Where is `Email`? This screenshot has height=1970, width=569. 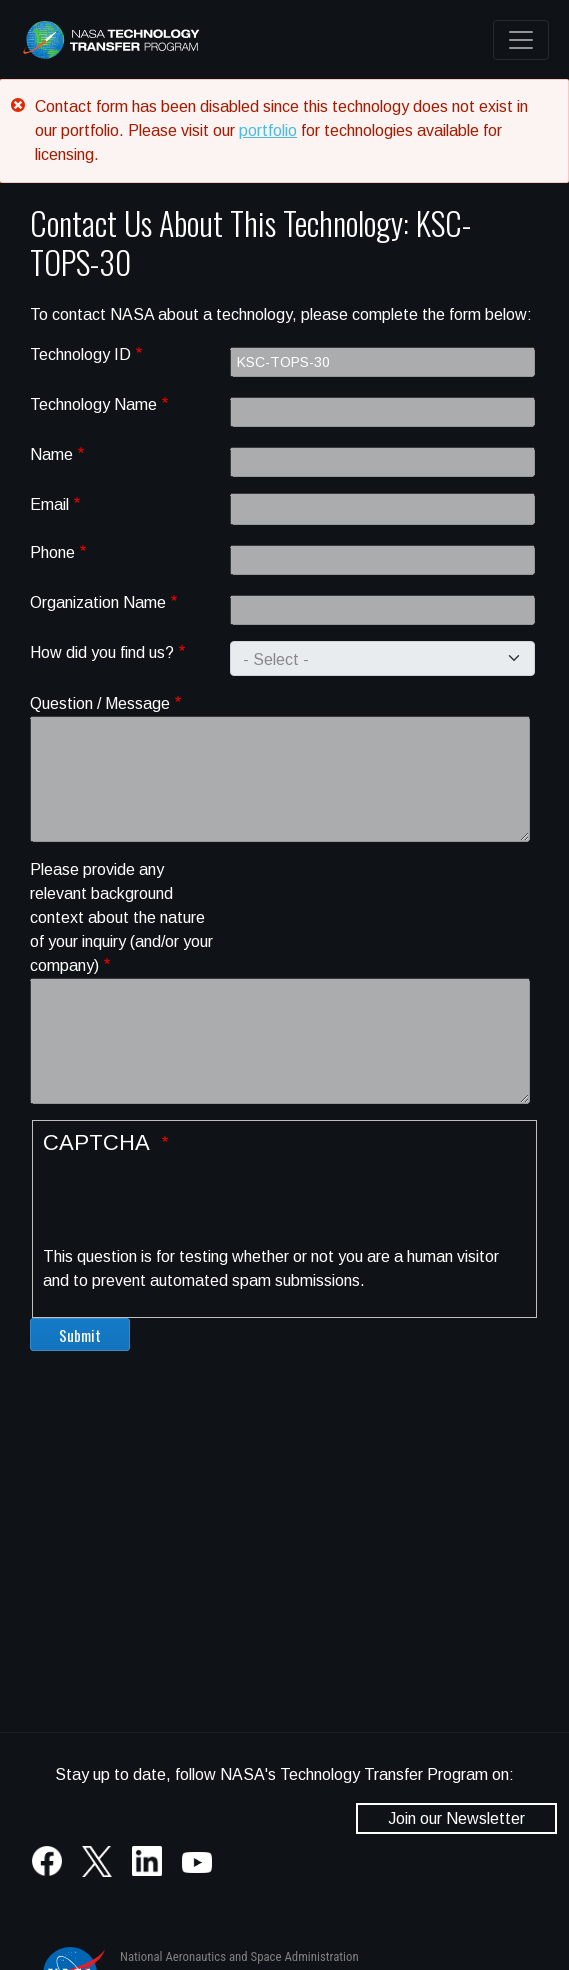 Email is located at coordinates (49, 504).